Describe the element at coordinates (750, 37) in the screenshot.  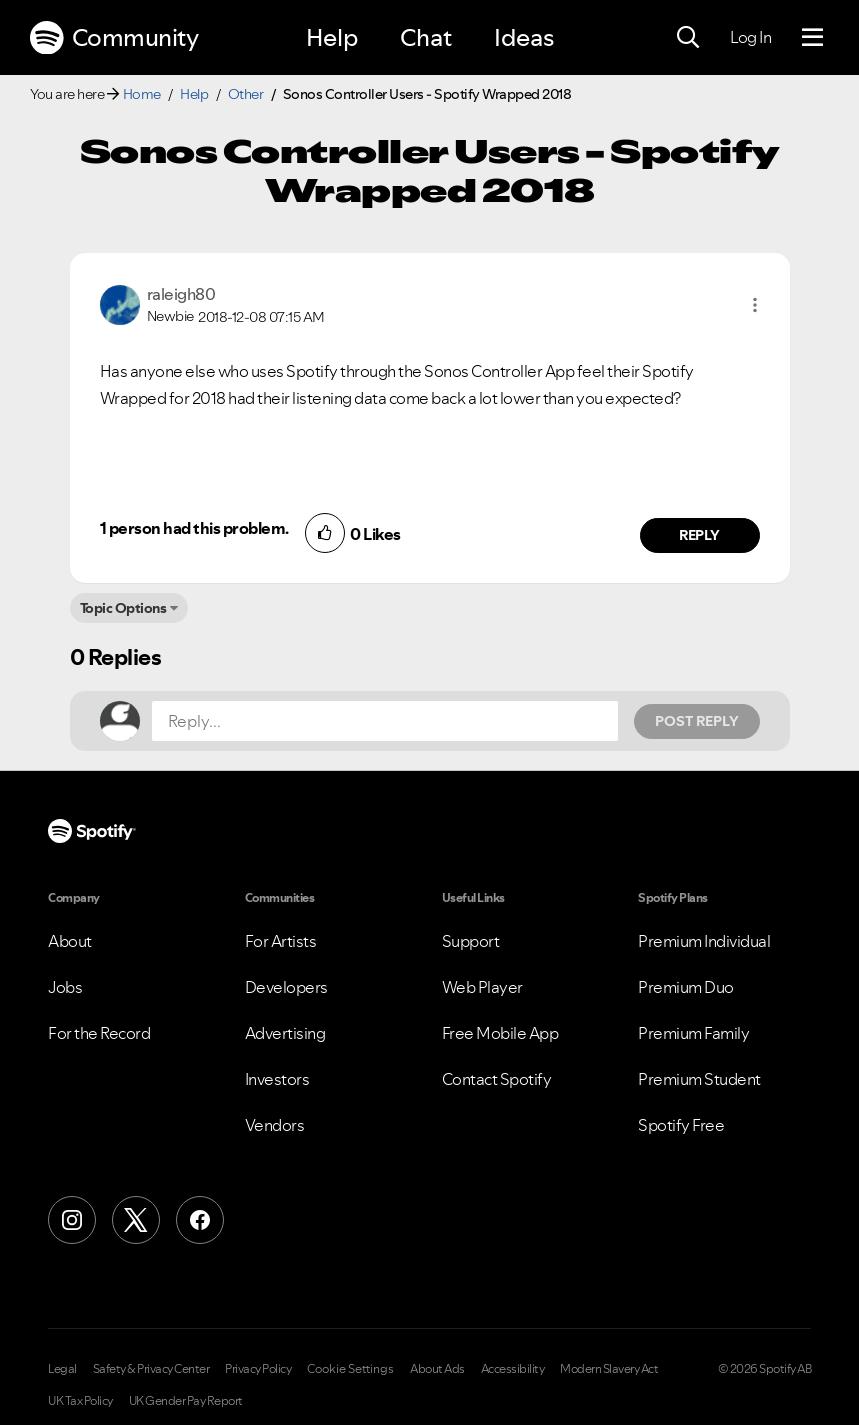
I see `Log In` at that location.